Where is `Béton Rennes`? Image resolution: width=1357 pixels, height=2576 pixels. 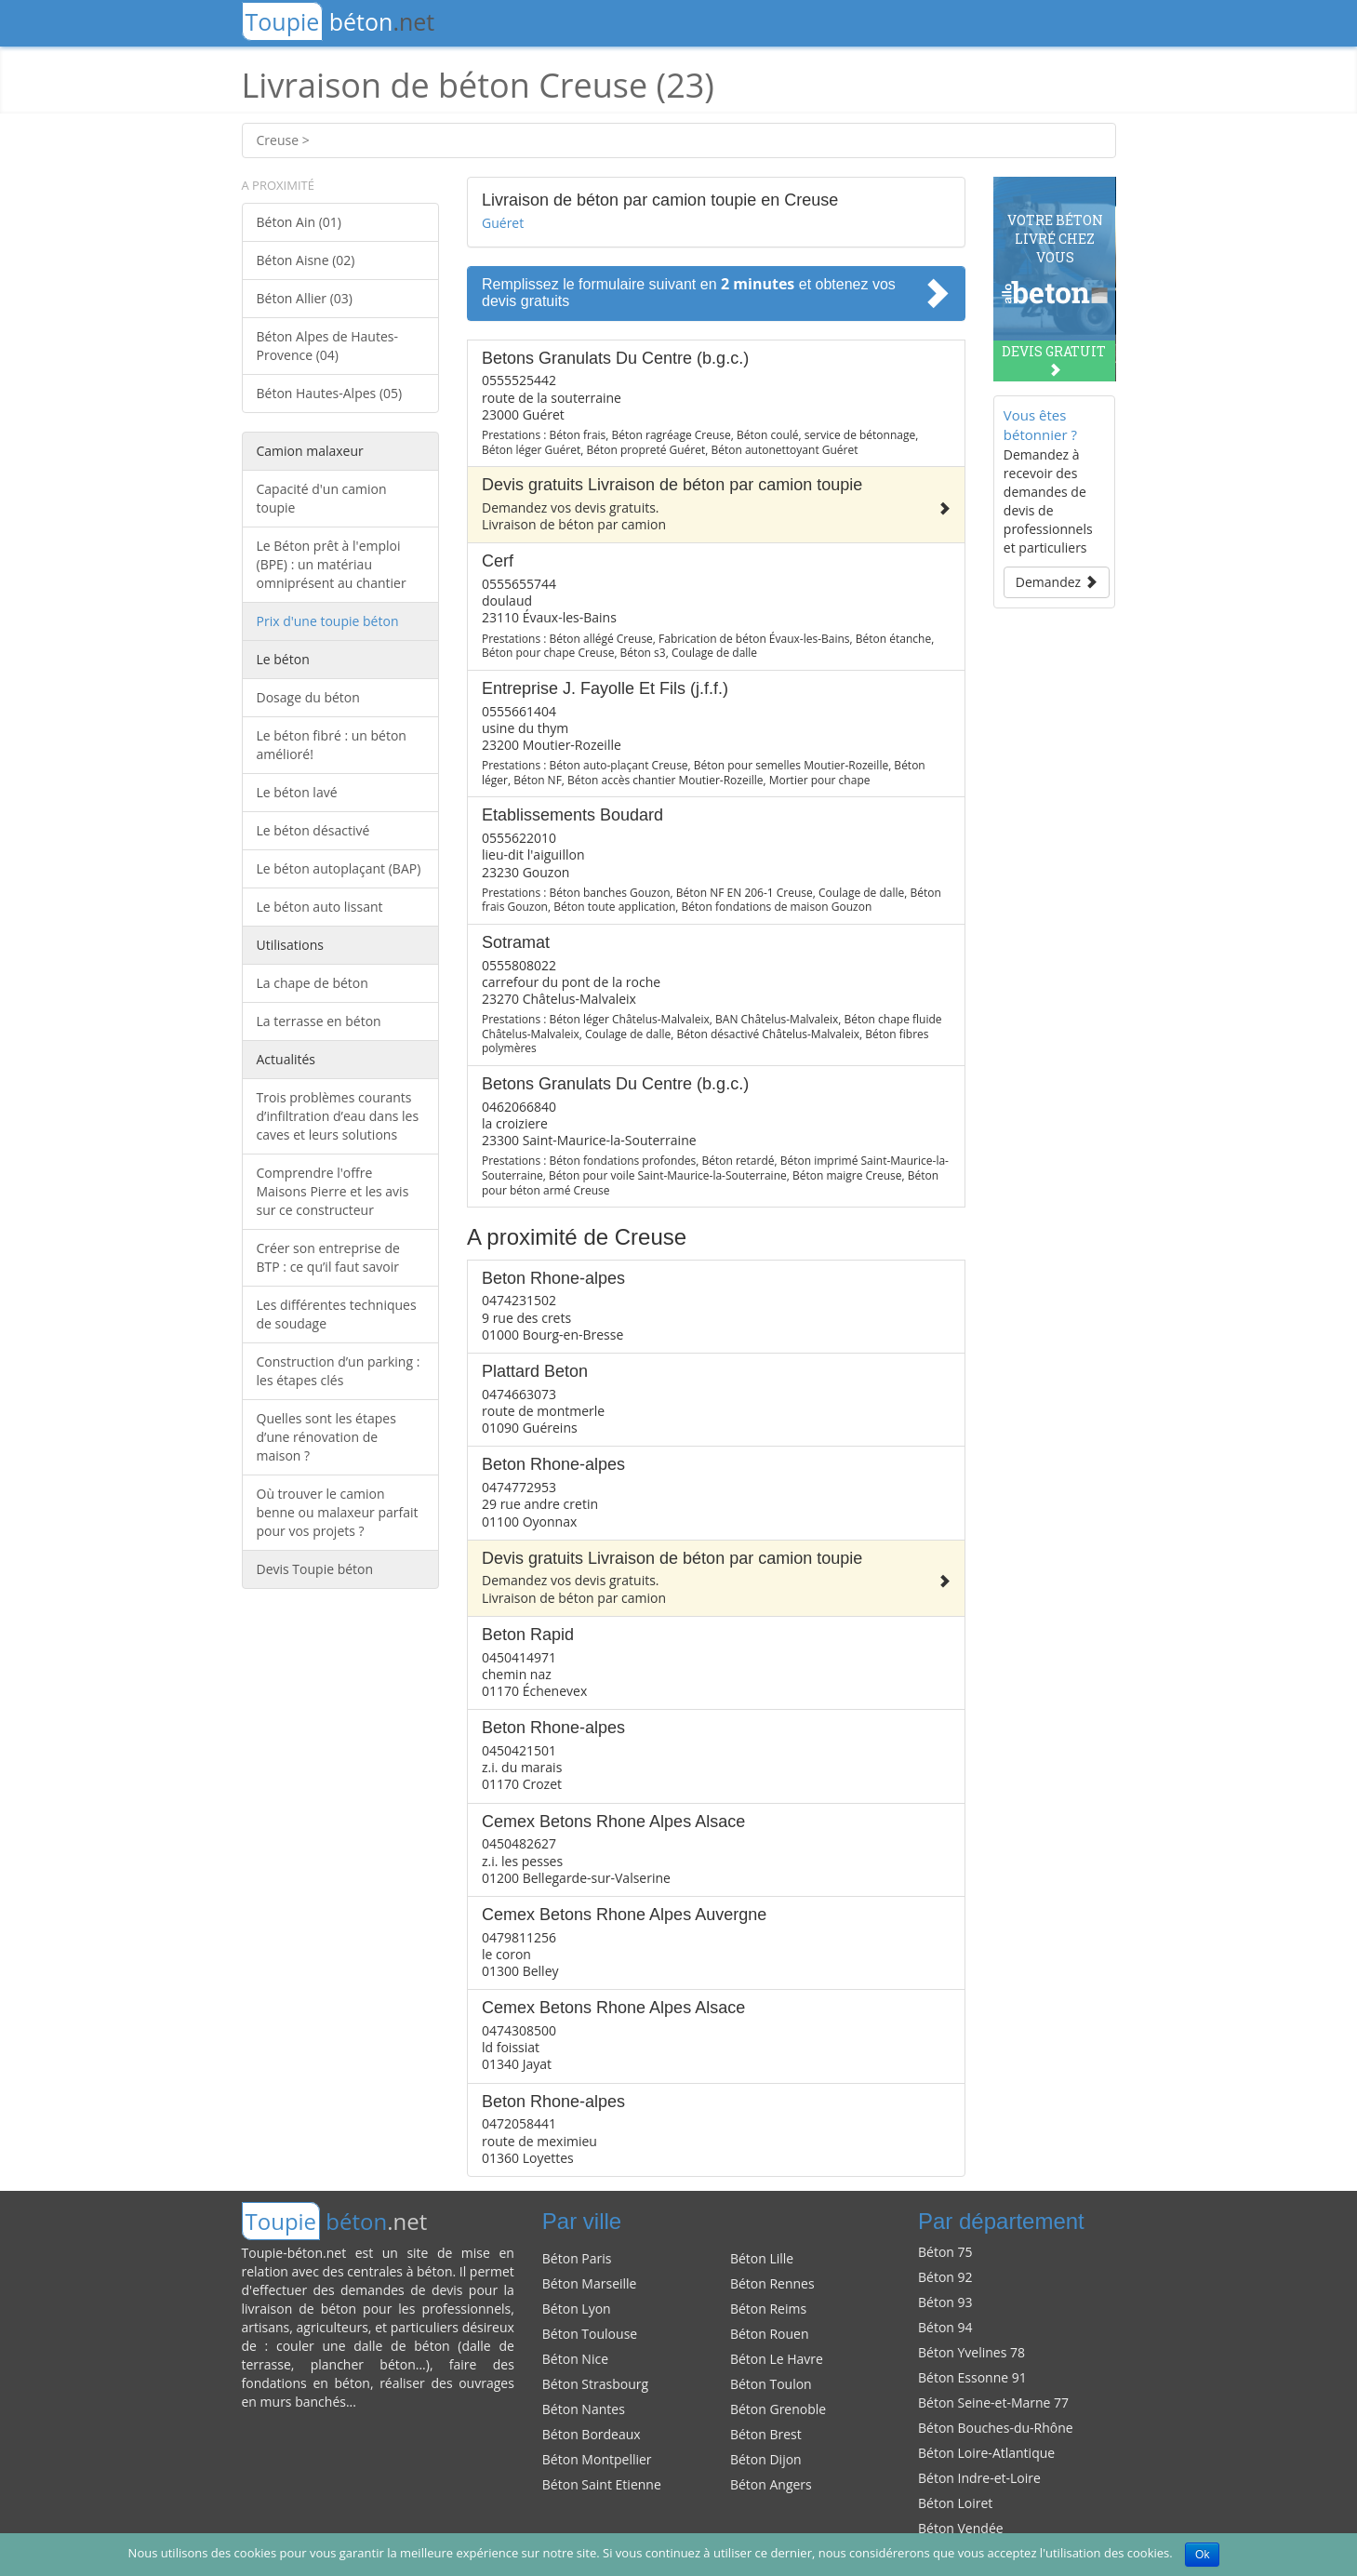
Béton Rennes is located at coordinates (772, 2283).